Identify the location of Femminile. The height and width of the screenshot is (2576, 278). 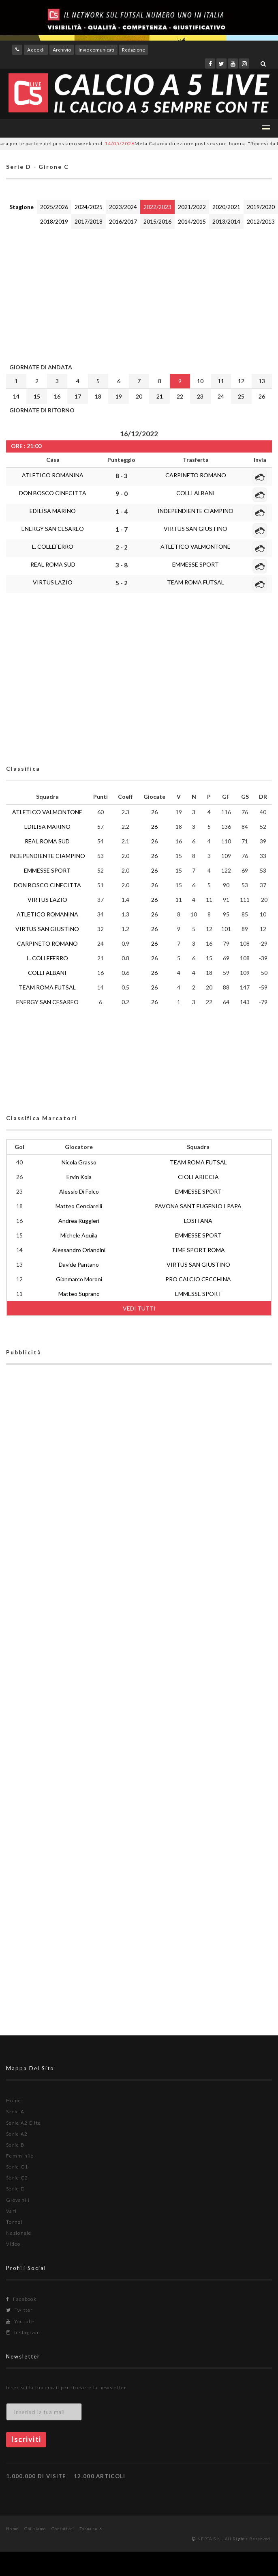
(20, 2156).